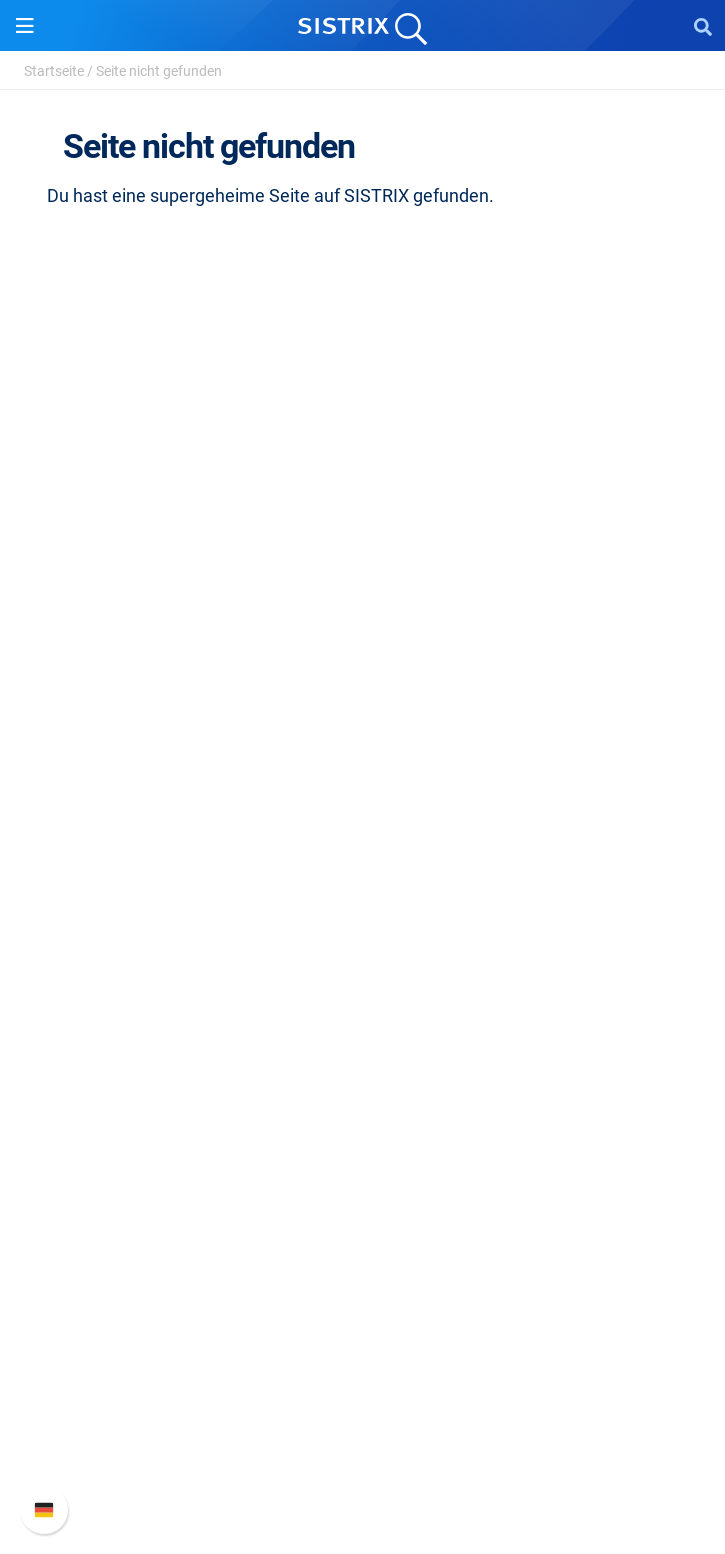  Describe the element at coordinates (363, 586) in the screenshot. I see `Über uns` at that location.